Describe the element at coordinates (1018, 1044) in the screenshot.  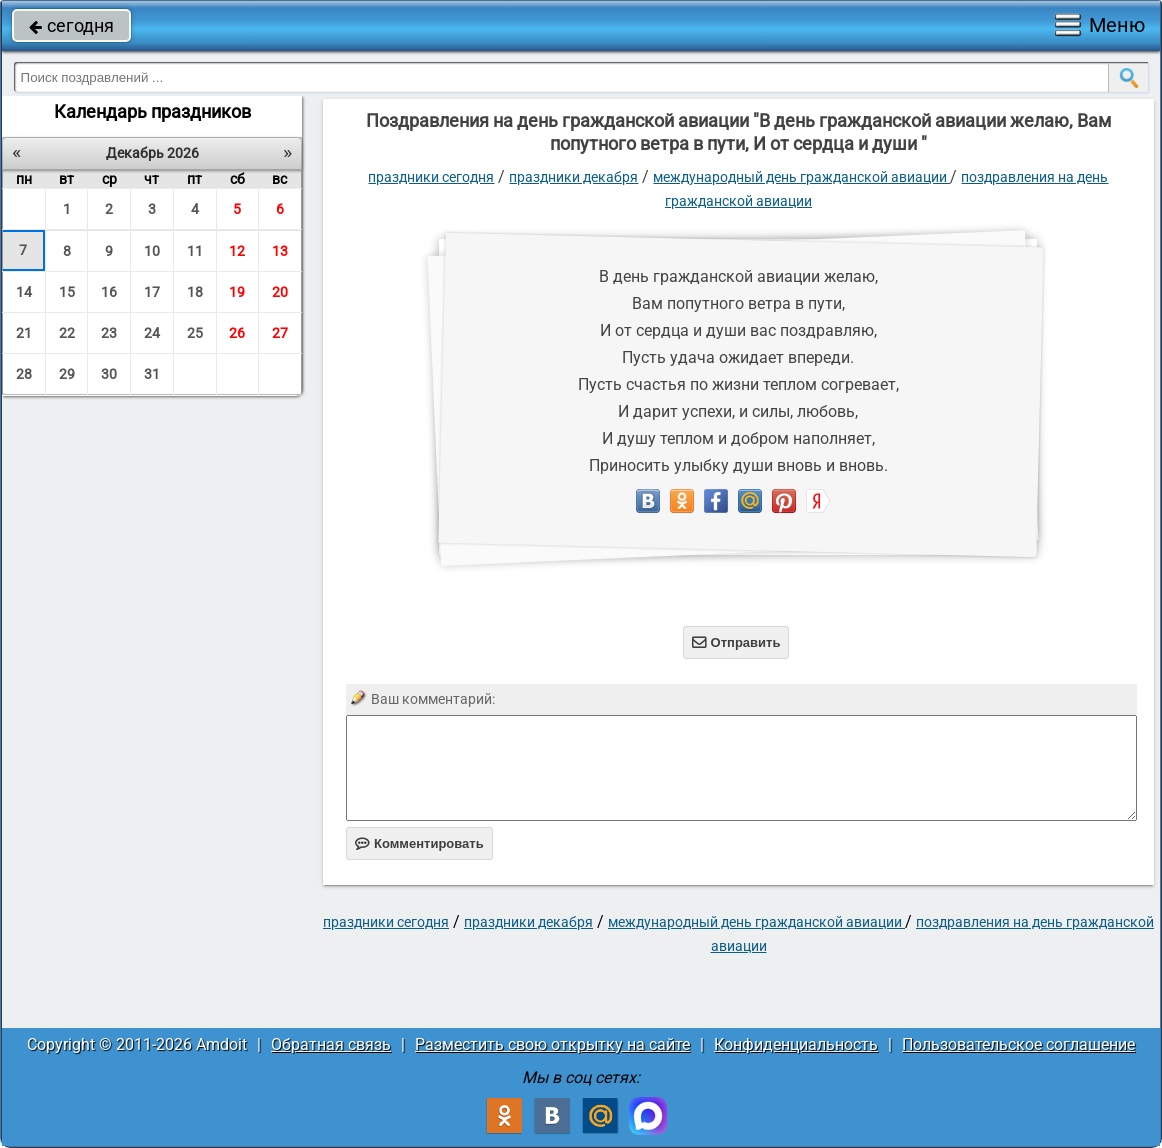
I see `Пользовательское соглашение` at that location.